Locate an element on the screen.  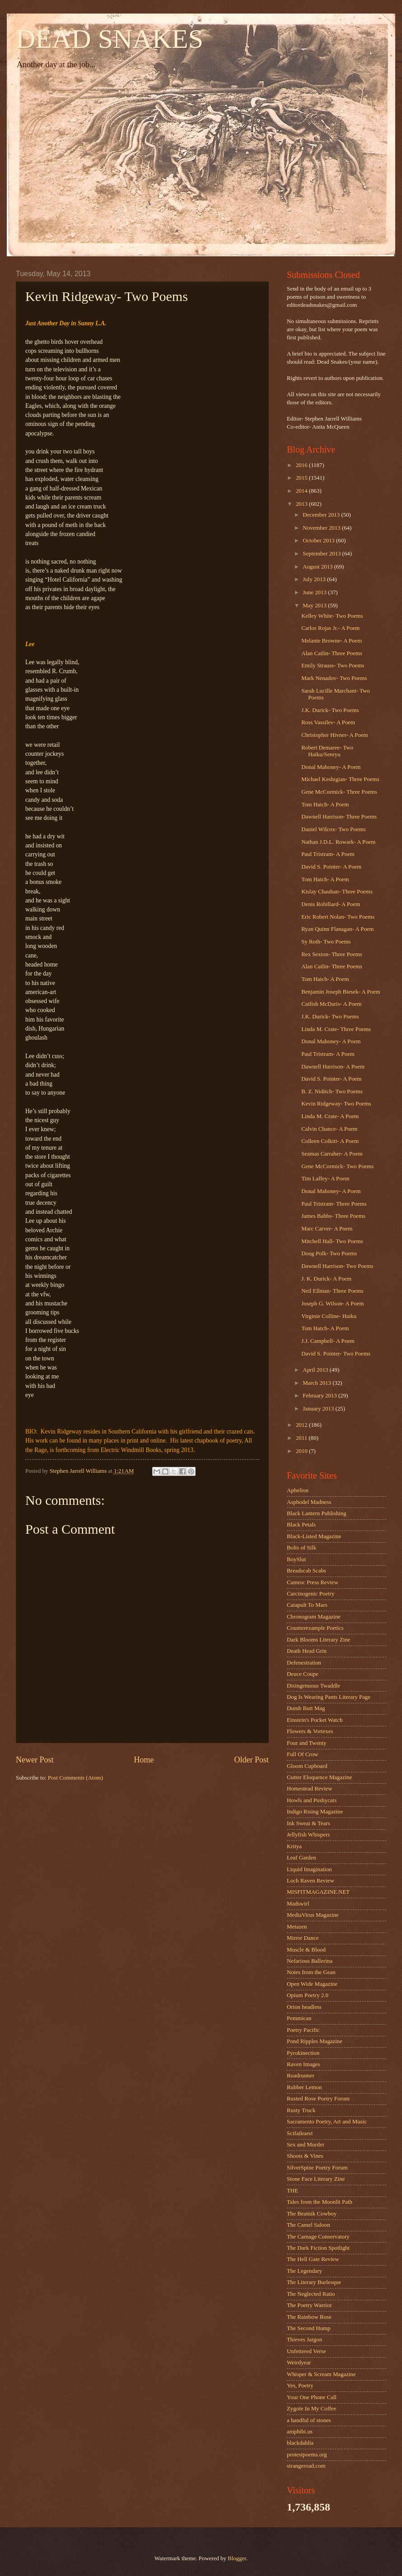
Liquid Imagination is located at coordinates (309, 1869).